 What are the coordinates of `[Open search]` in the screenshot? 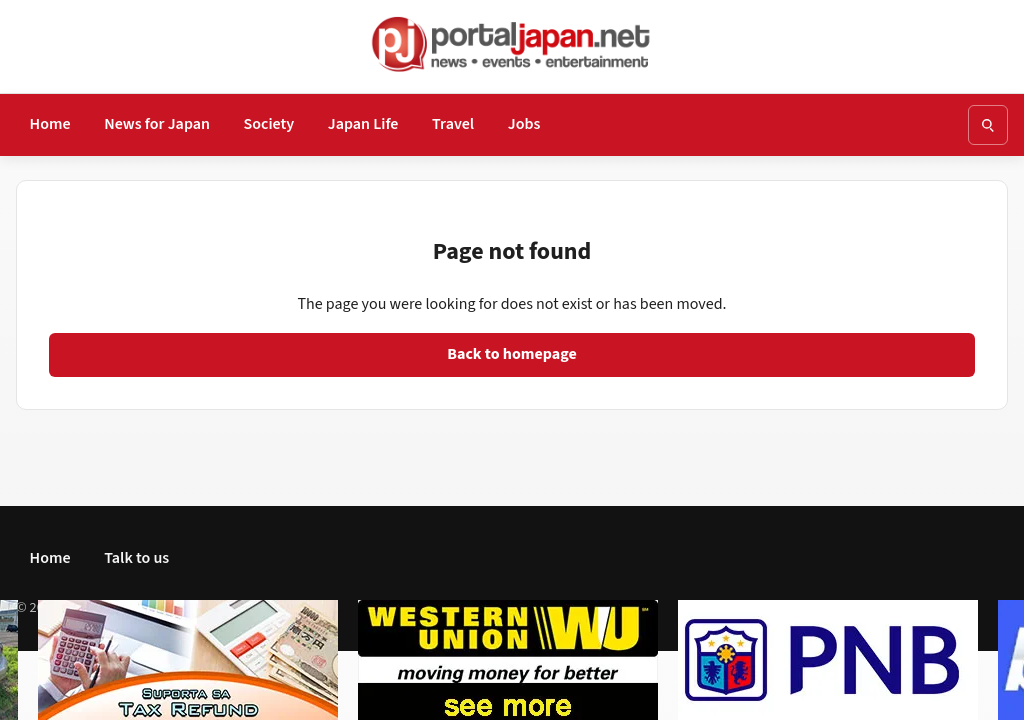 It's located at (988, 125).